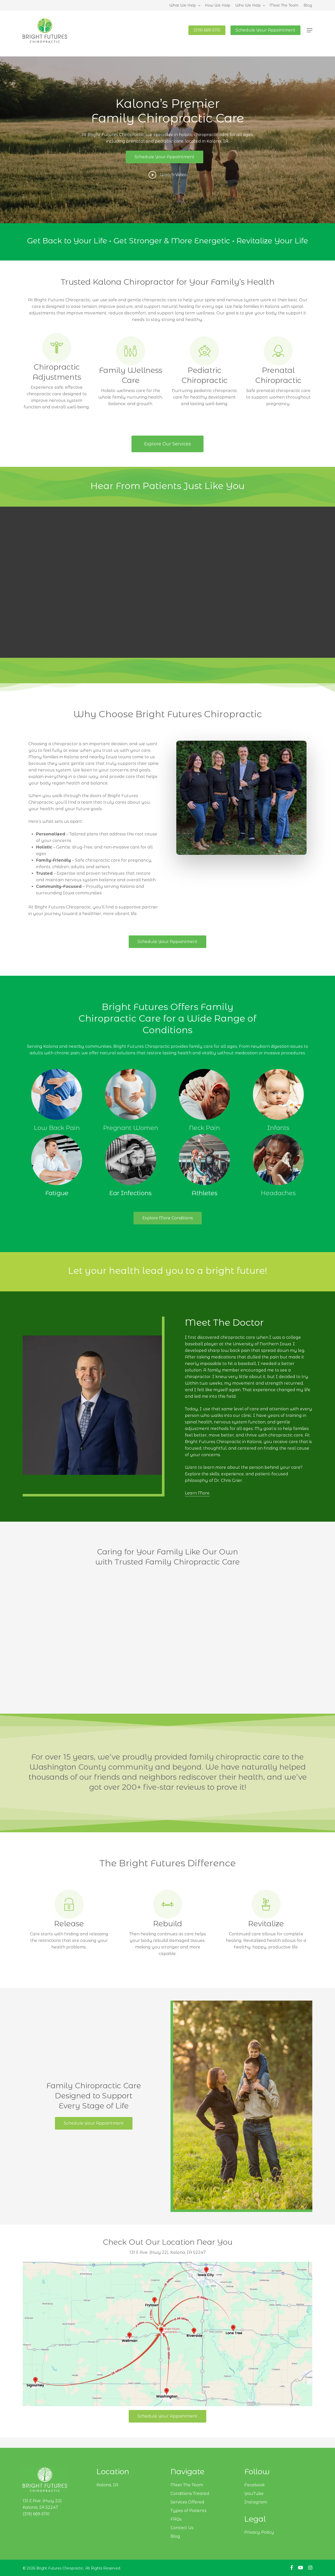 This screenshot has height=2576, width=335. What do you see at coordinates (190, 2493) in the screenshot?
I see `Conditions Treated` at bounding box center [190, 2493].